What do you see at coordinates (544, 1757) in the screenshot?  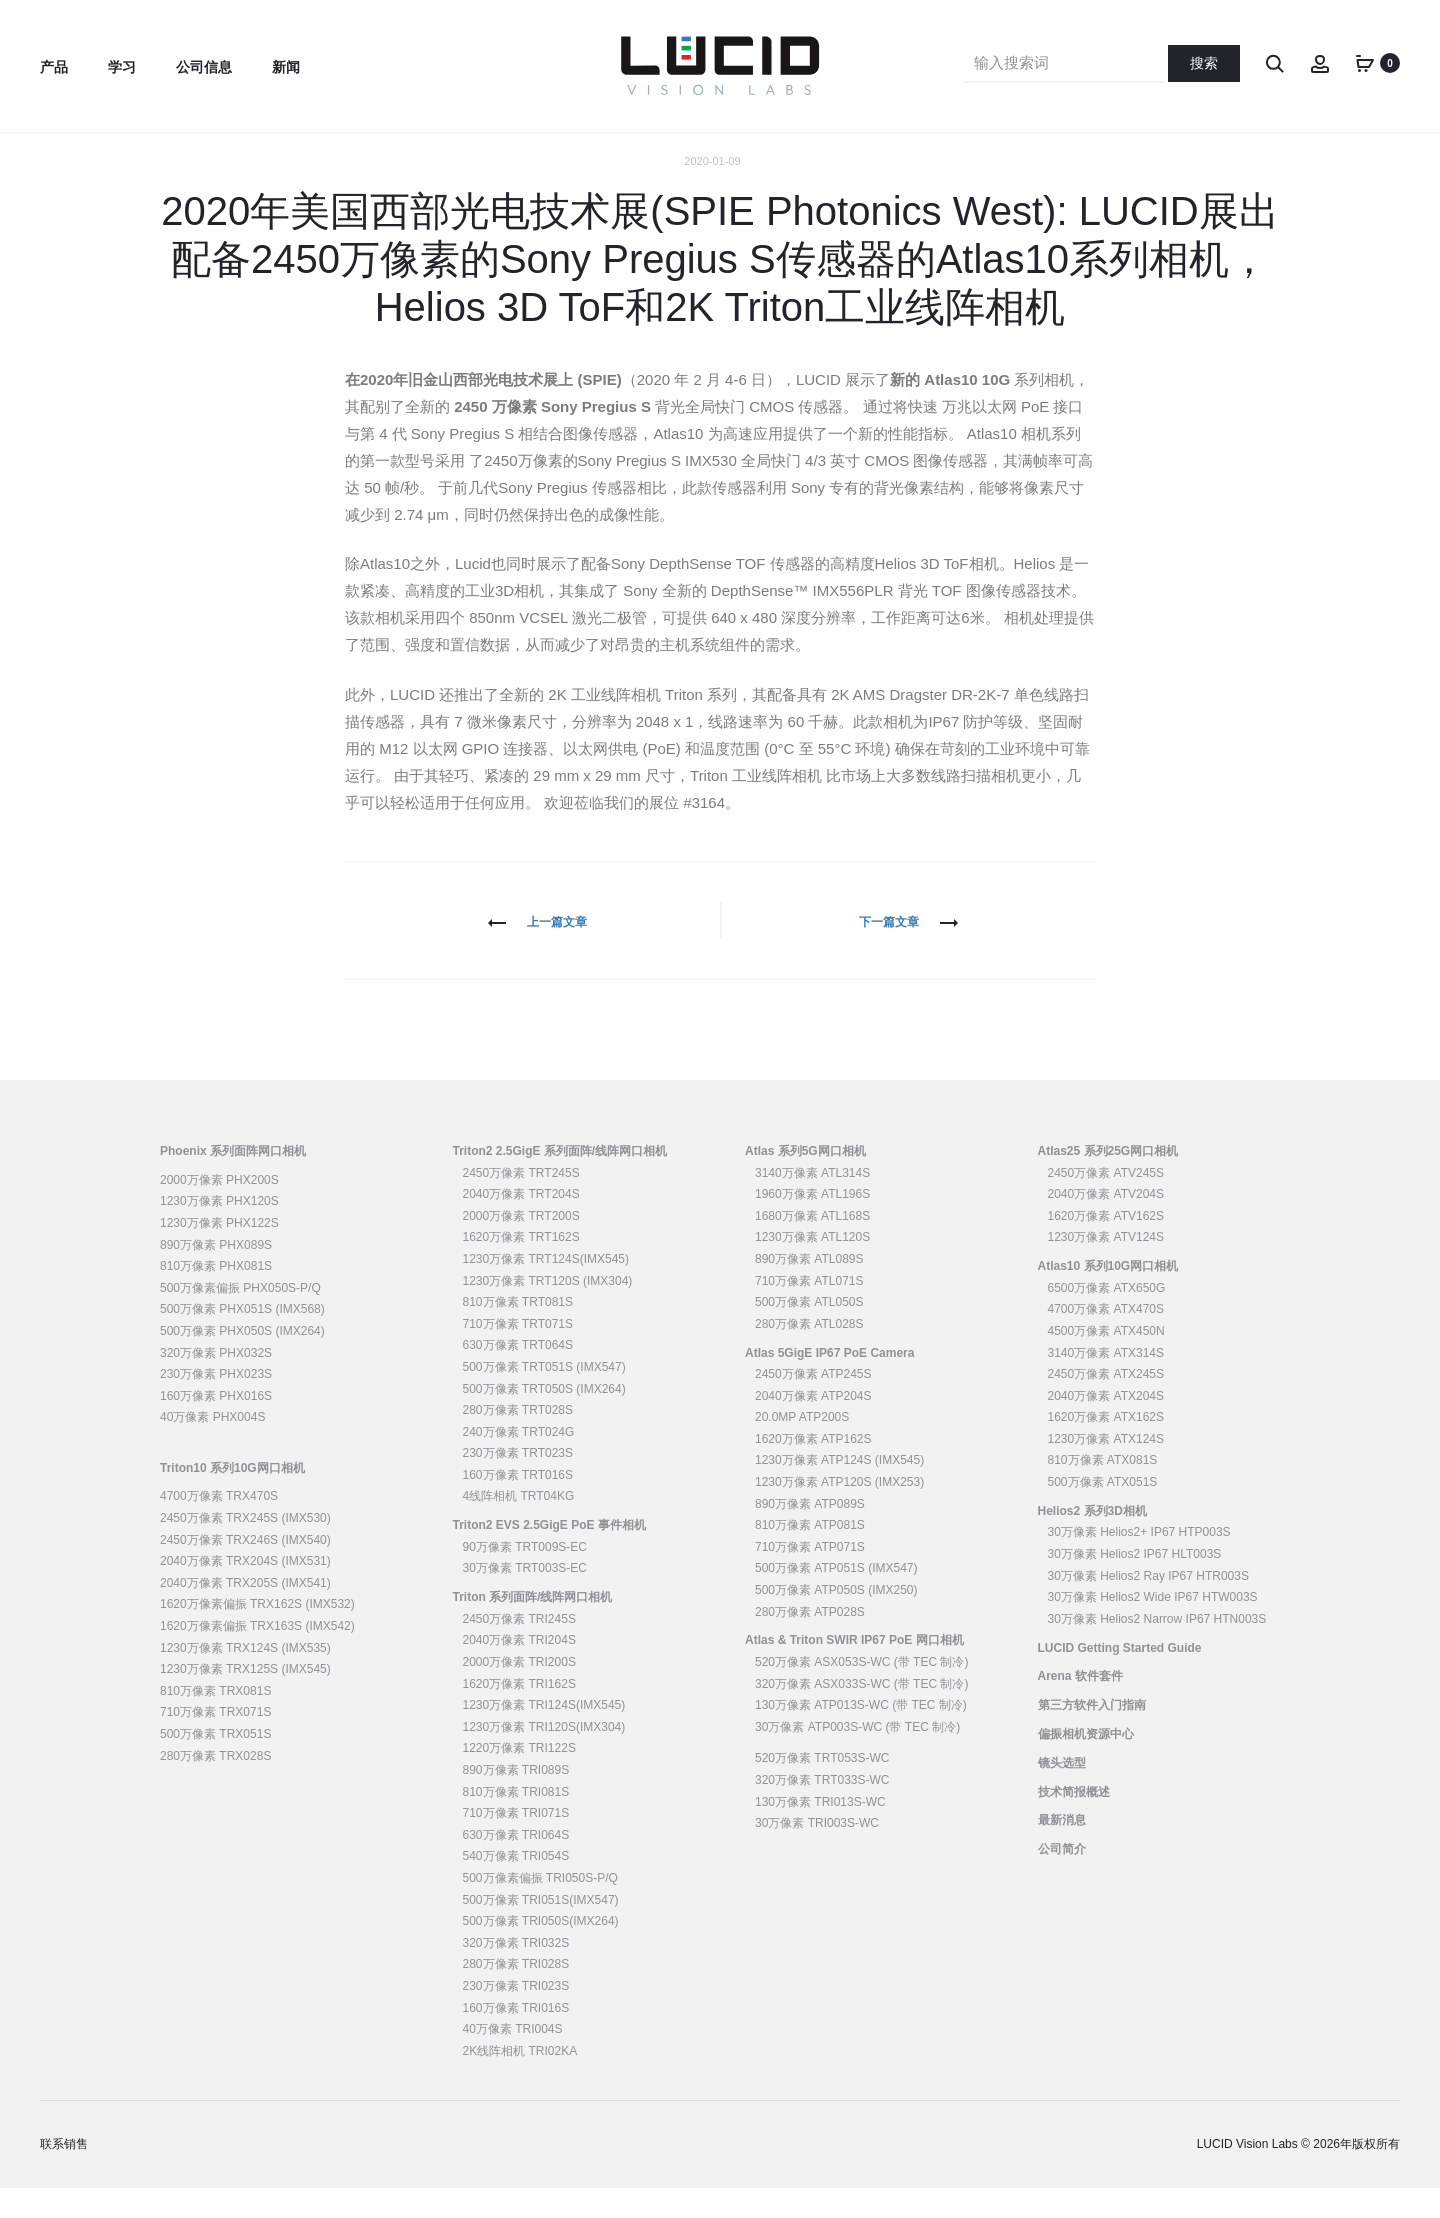 I see `1230万像素 TRI120S(IMX304)` at bounding box center [544, 1757].